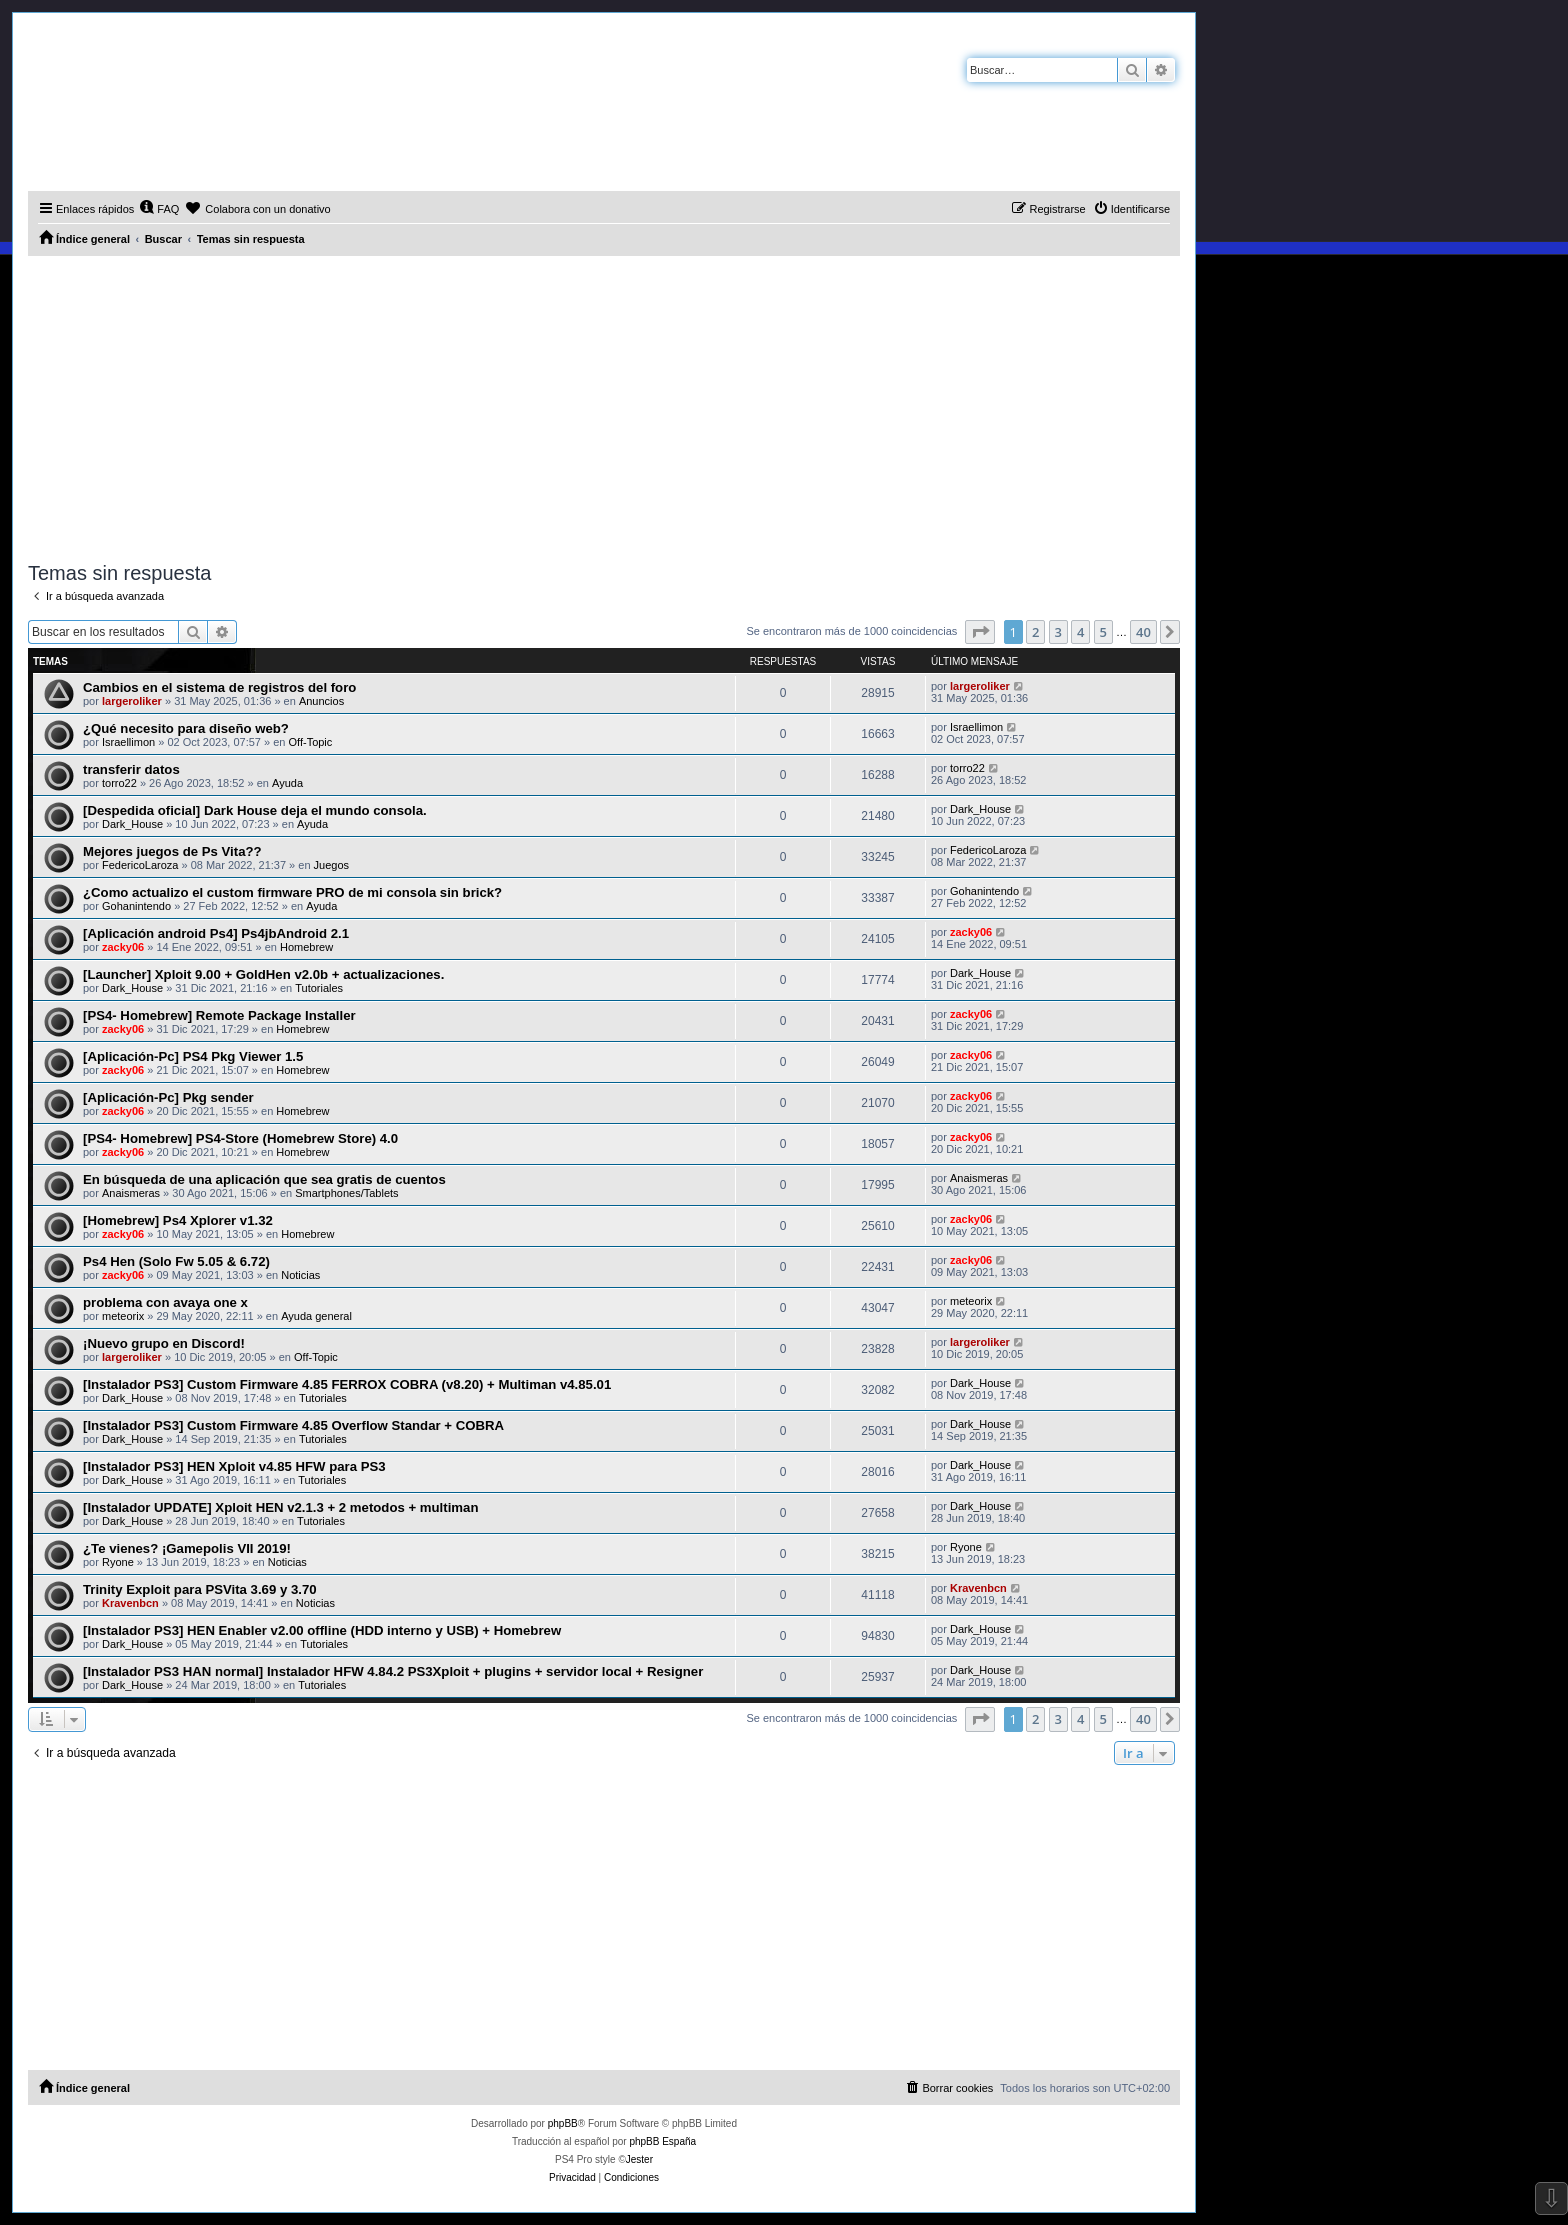  I want to click on ¿Te vienes? ¡Gamepolis VII 2019!, so click(187, 1548).